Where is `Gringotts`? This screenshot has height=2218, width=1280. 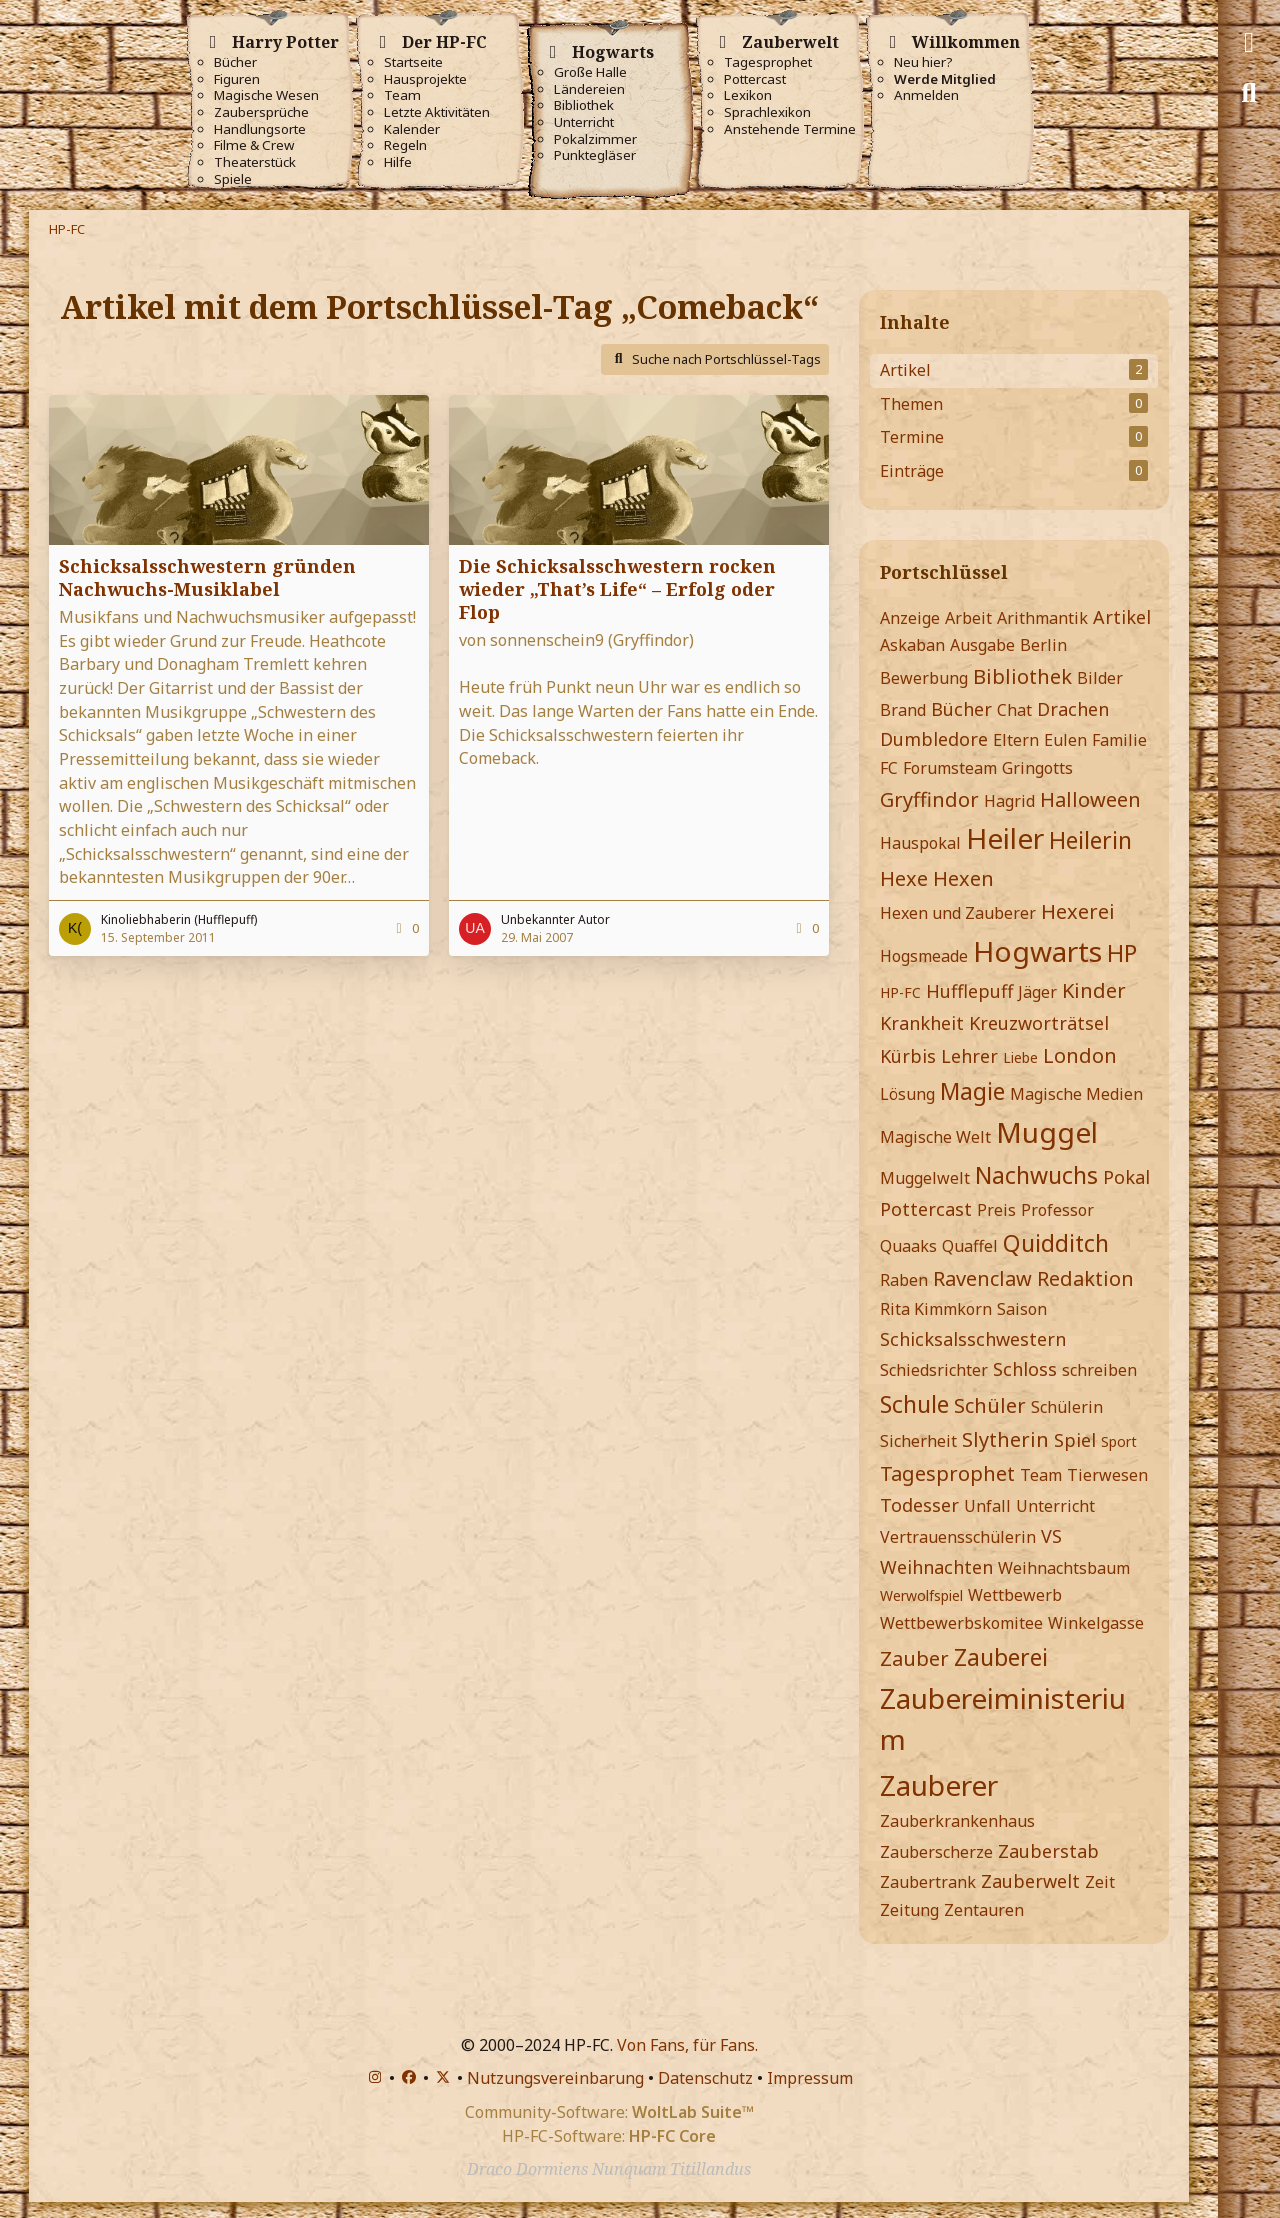 Gringotts is located at coordinates (1037, 768).